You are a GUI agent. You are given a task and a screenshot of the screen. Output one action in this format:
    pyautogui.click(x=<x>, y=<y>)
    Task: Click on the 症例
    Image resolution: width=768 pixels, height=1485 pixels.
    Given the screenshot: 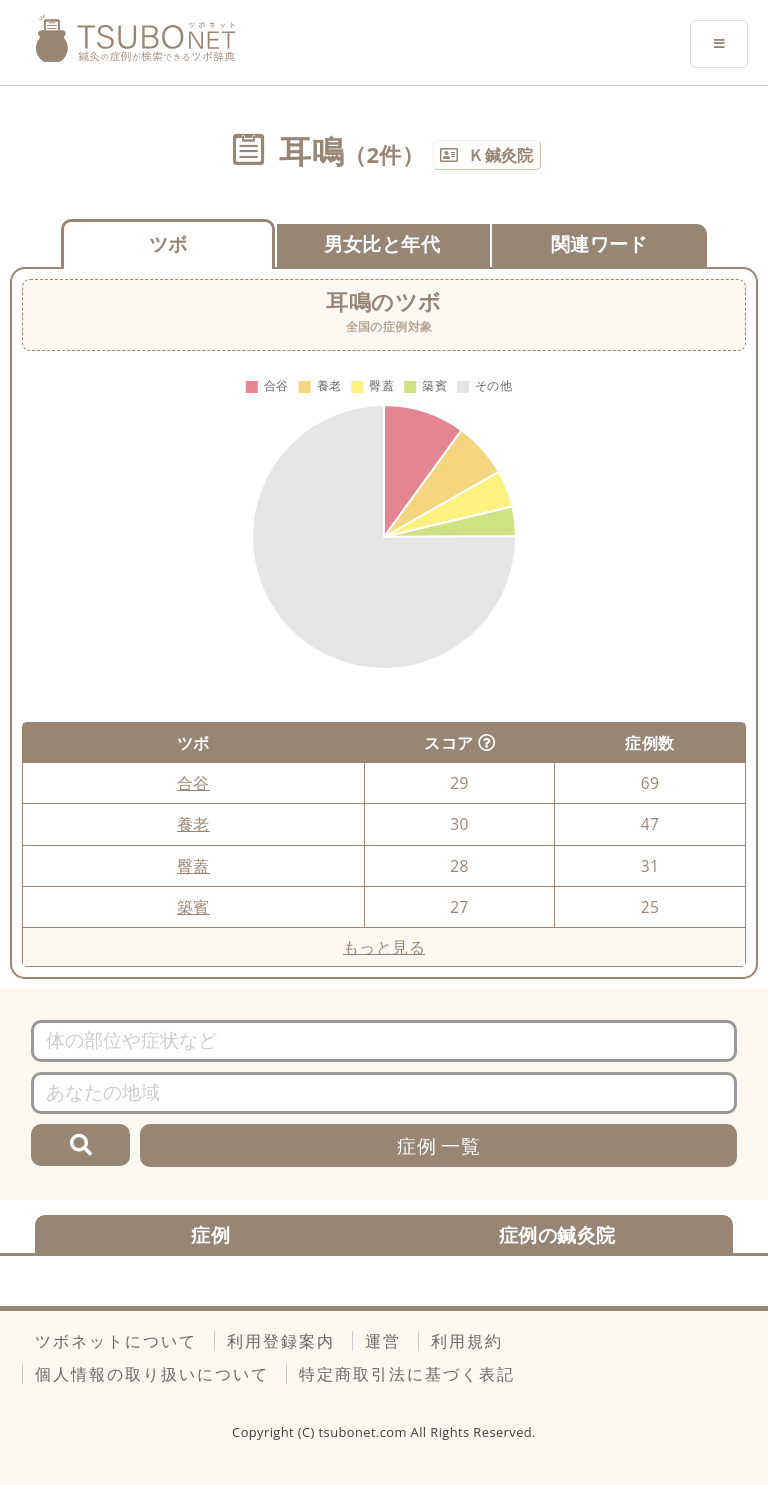 What is the action you would take?
    pyautogui.click(x=210, y=1234)
    